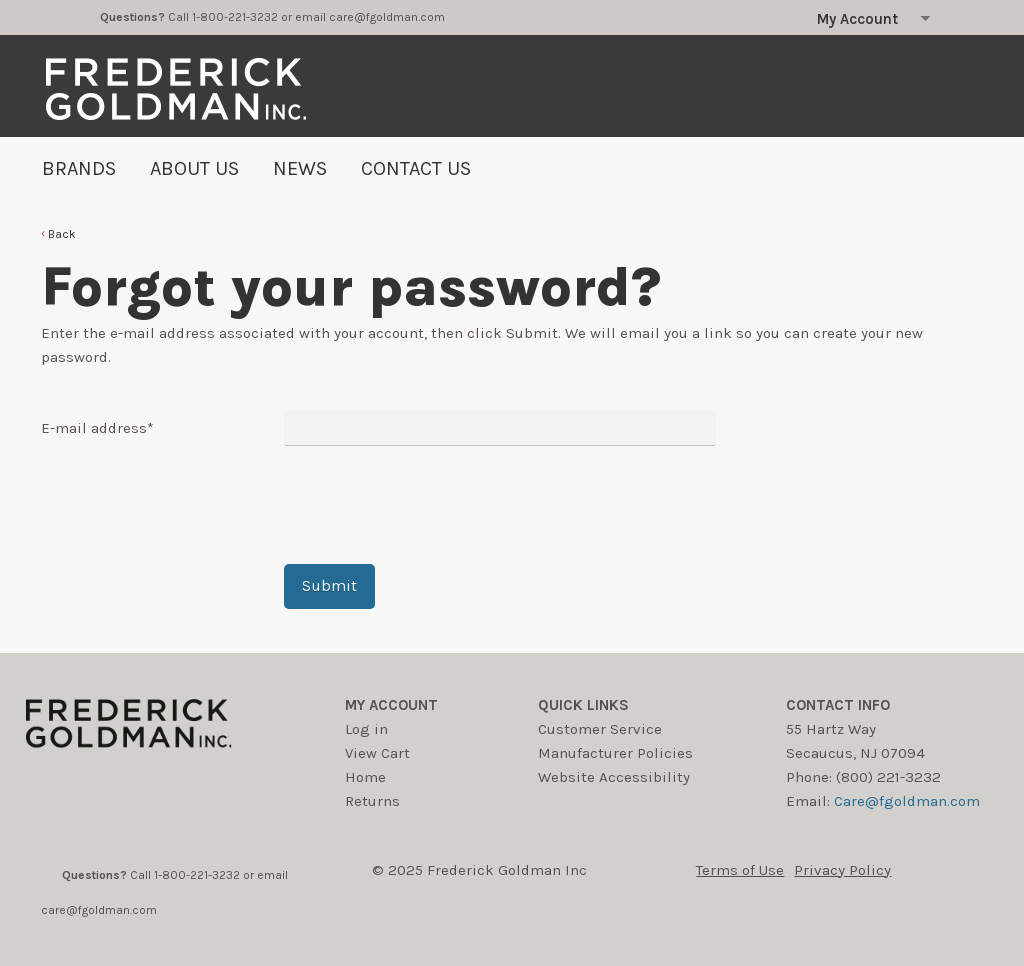  I want to click on Customer Service, so click(600, 729).